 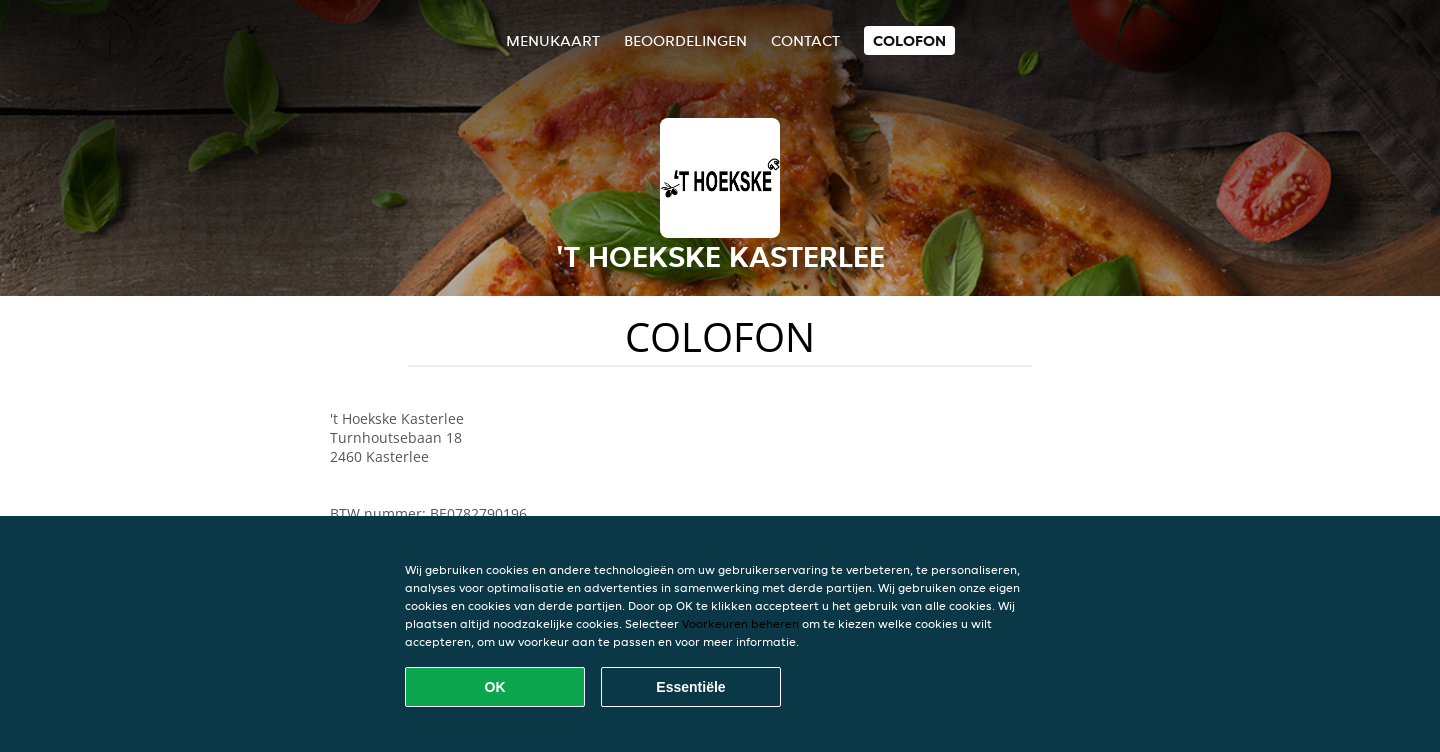 What do you see at coordinates (909, 40) in the screenshot?
I see `colofon` at bounding box center [909, 40].